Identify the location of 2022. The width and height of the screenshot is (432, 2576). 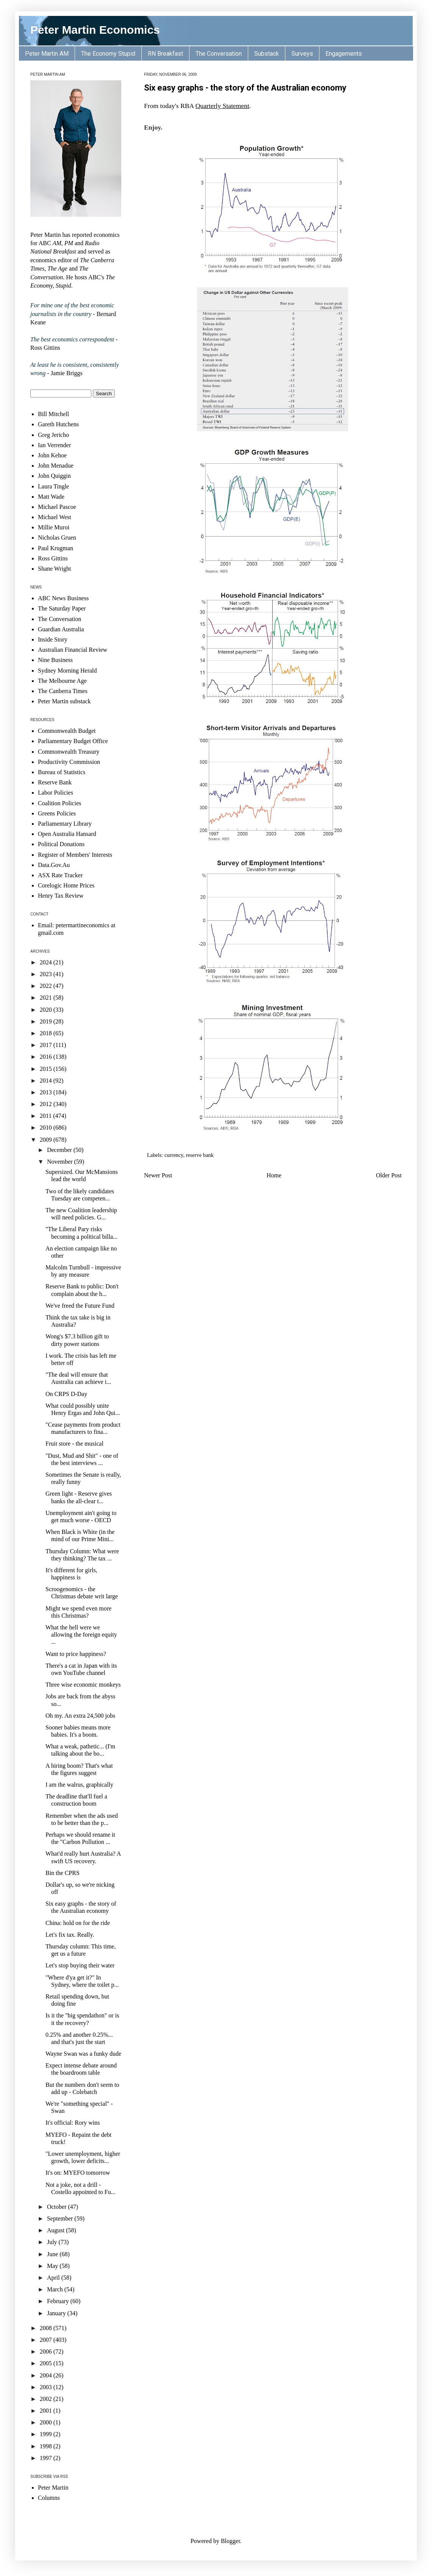
(46, 986).